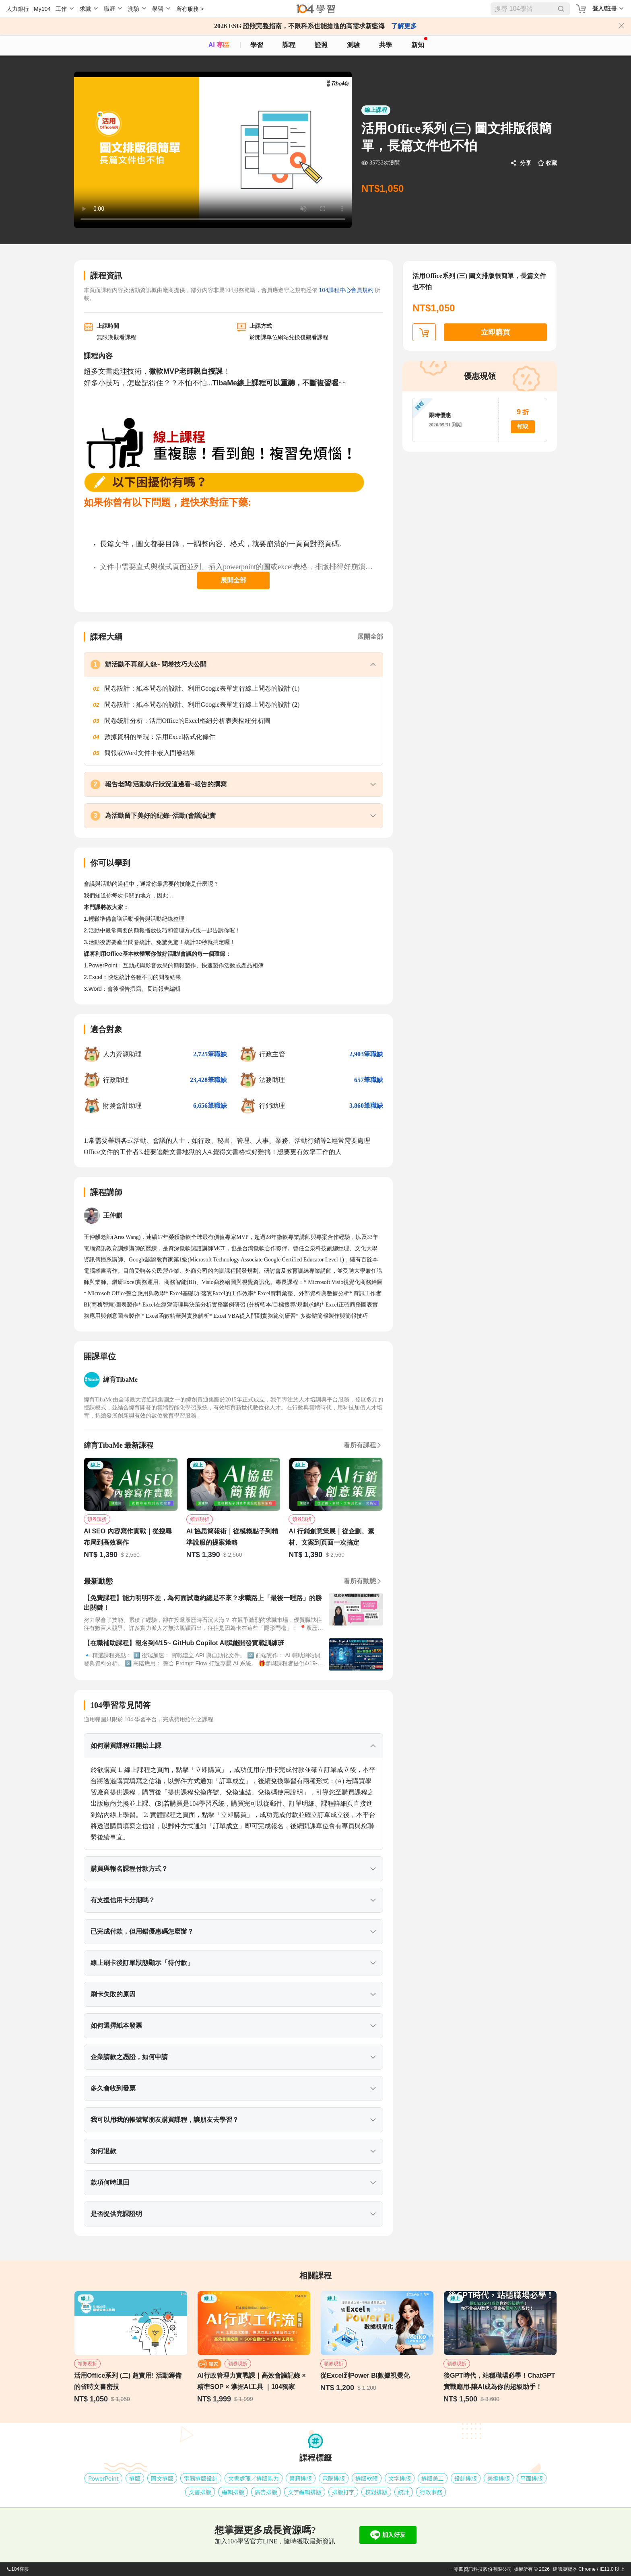 The image size is (631, 2576). I want to click on AI 專區 [ai], so click(218, 44).